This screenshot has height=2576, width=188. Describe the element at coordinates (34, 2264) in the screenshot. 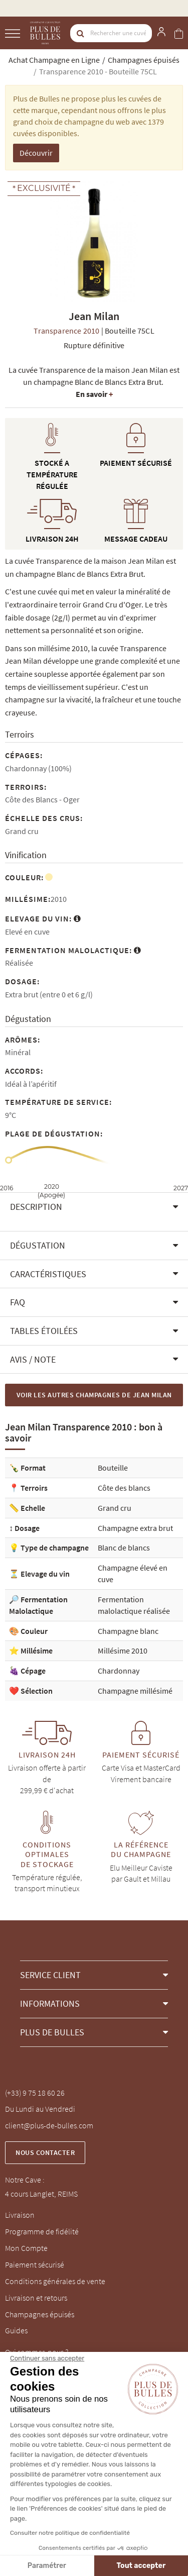

I see `Paiement sécurisé` at that location.